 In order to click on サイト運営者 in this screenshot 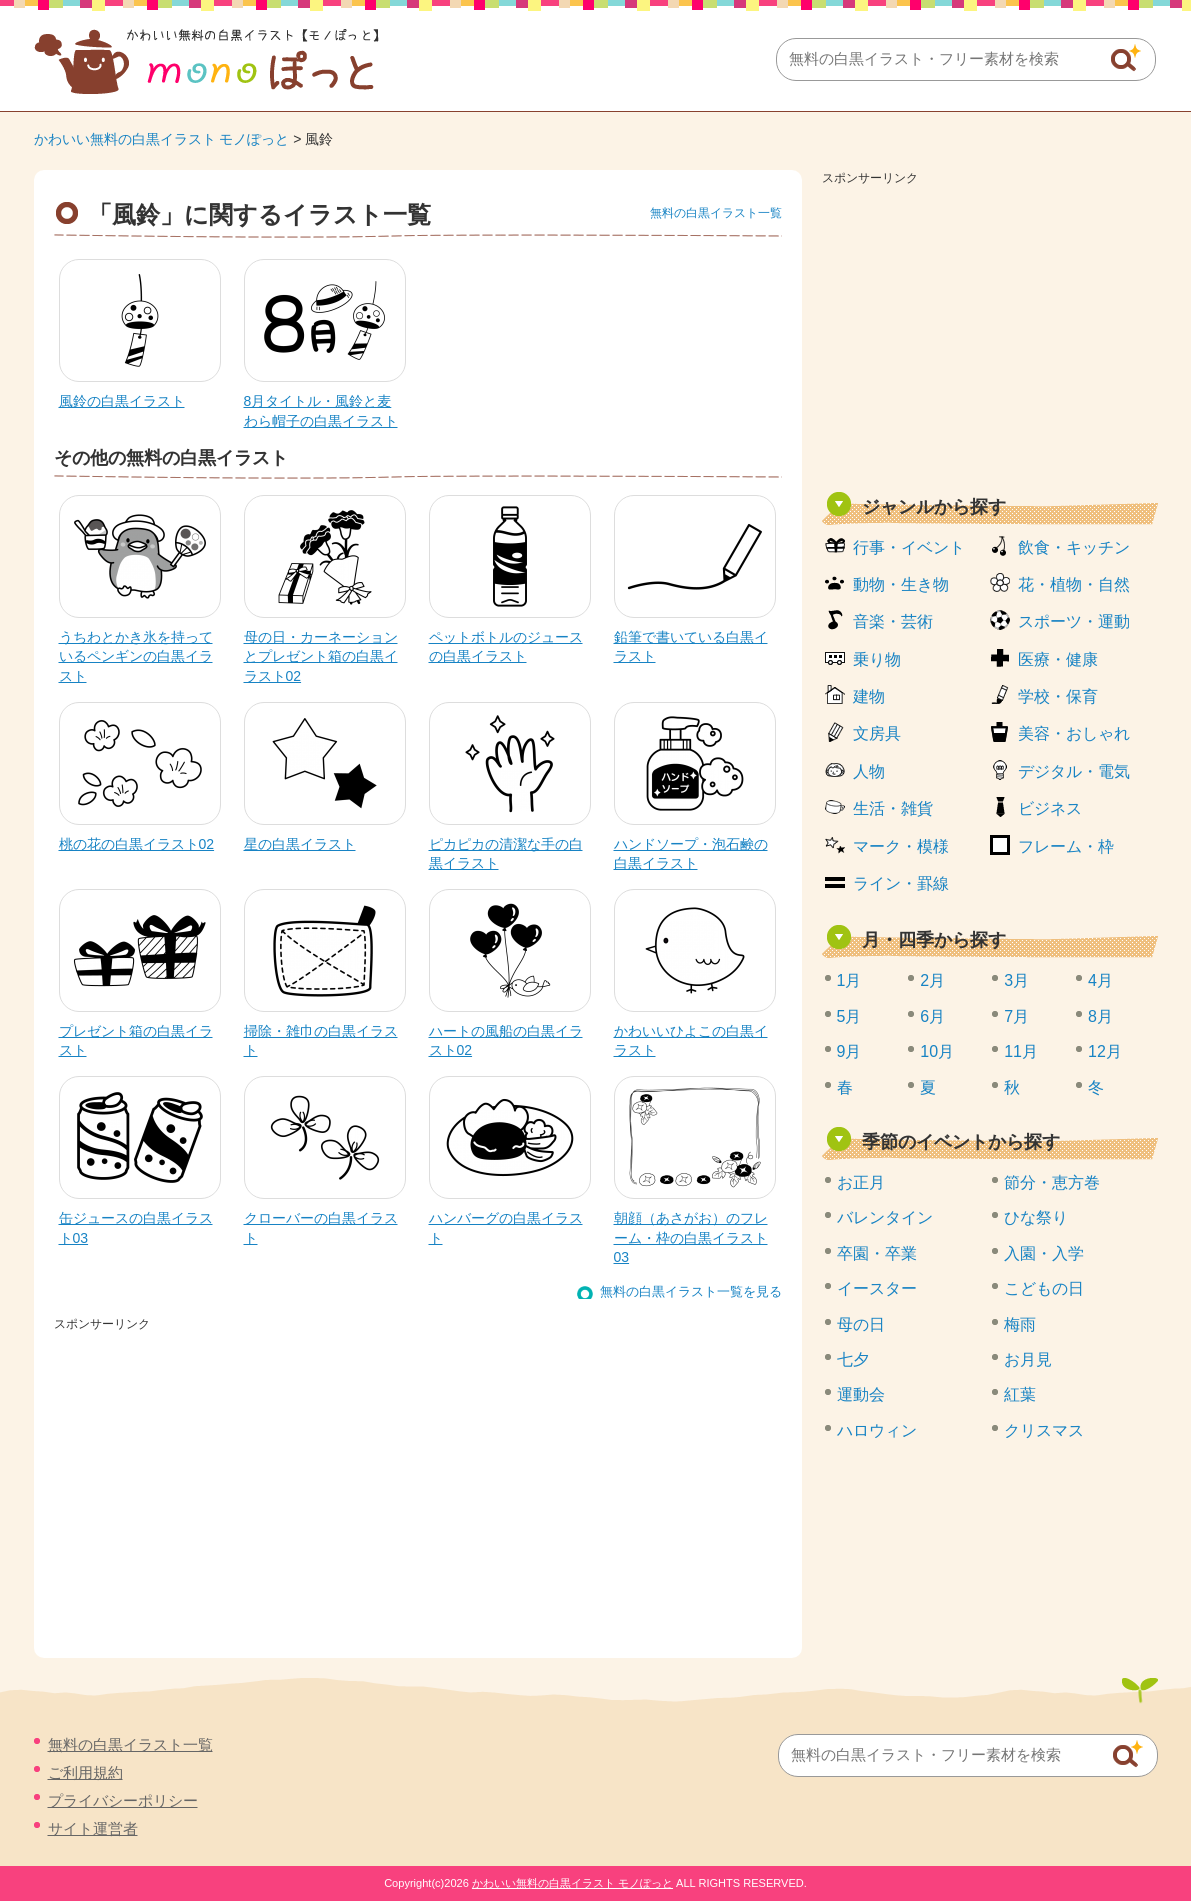, I will do `click(93, 1828)`.